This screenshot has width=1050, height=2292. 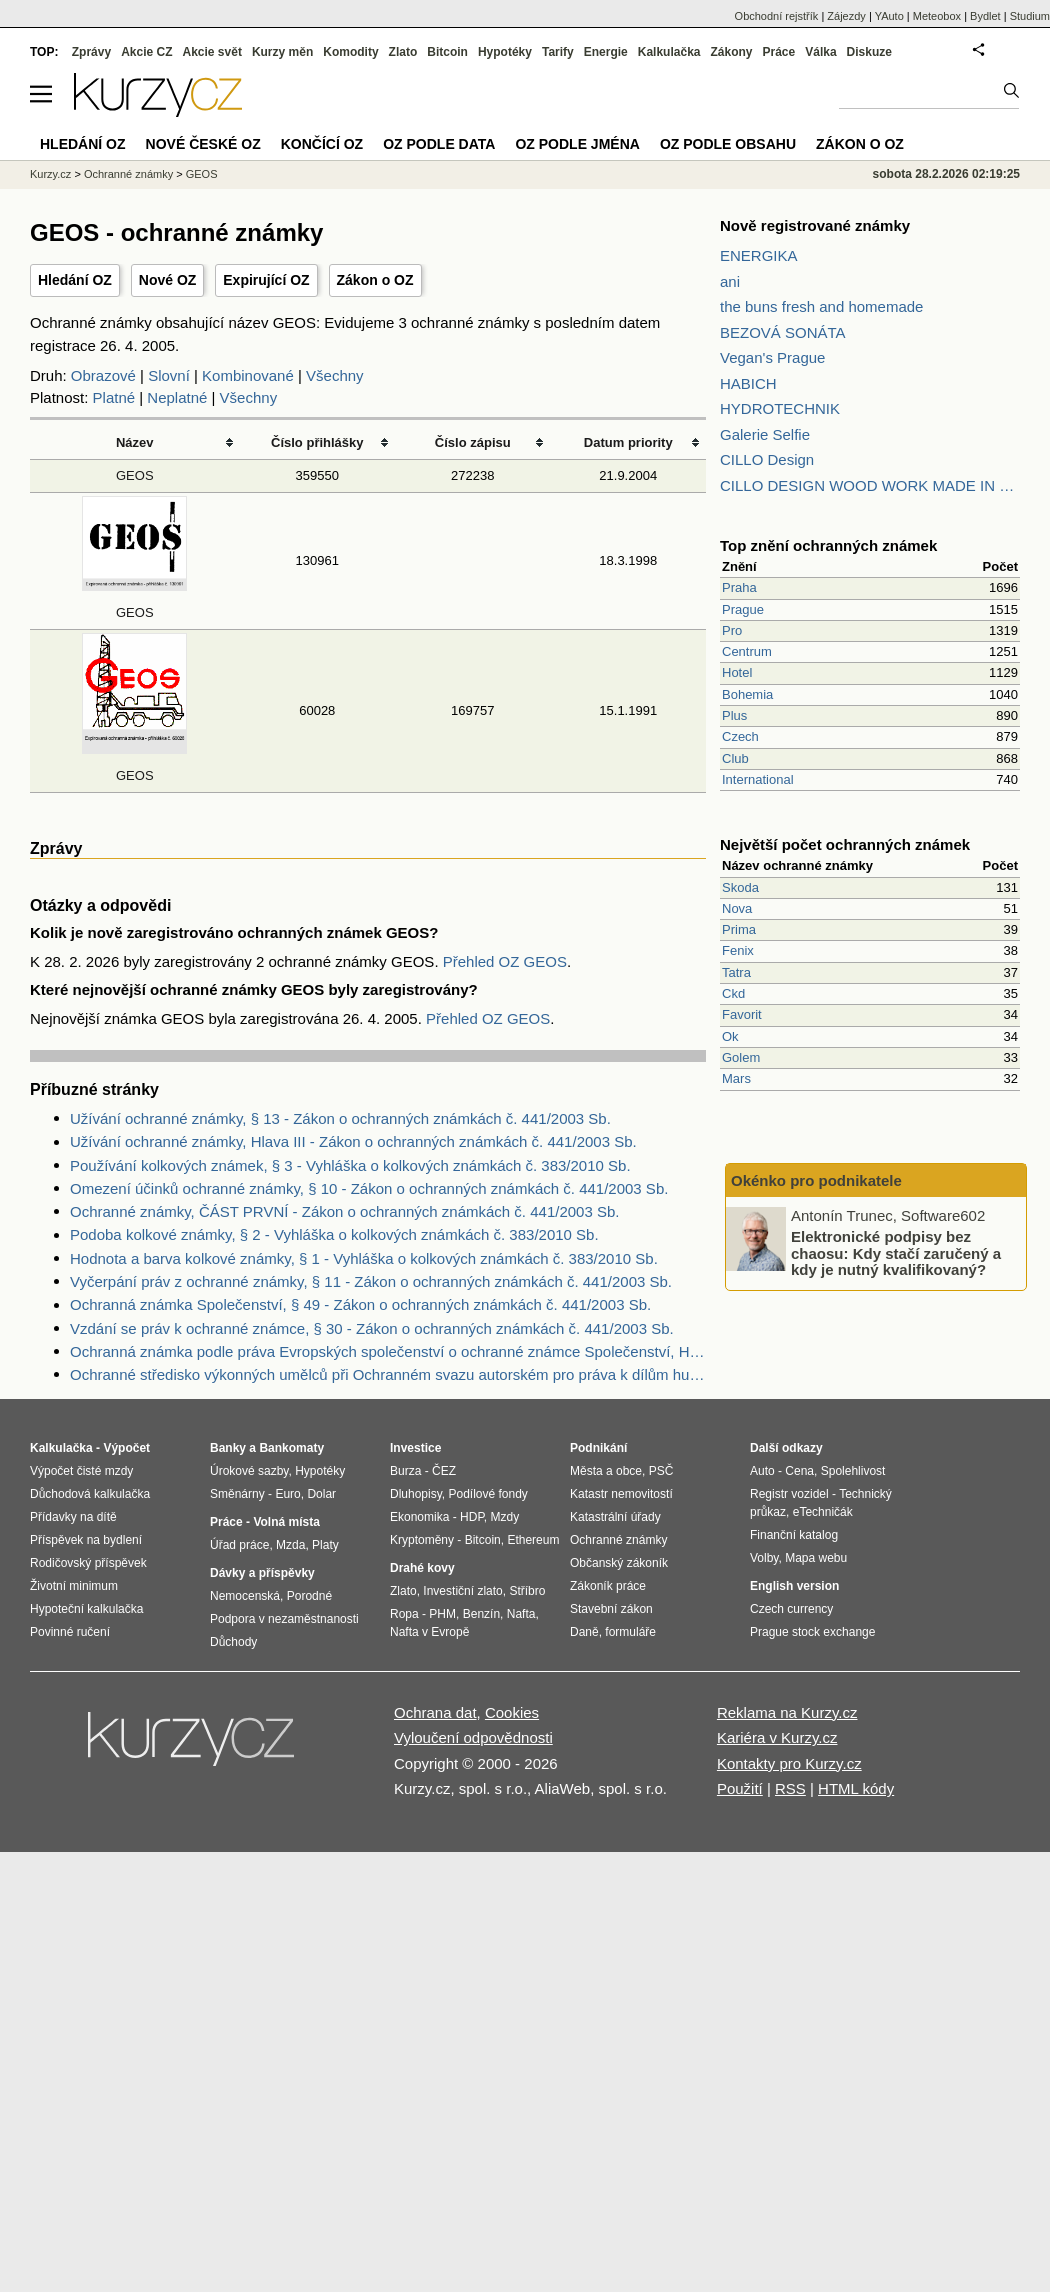 What do you see at coordinates (790, 1788) in the screenshot?
I see `RSS` at bounding box center [790, 1788].